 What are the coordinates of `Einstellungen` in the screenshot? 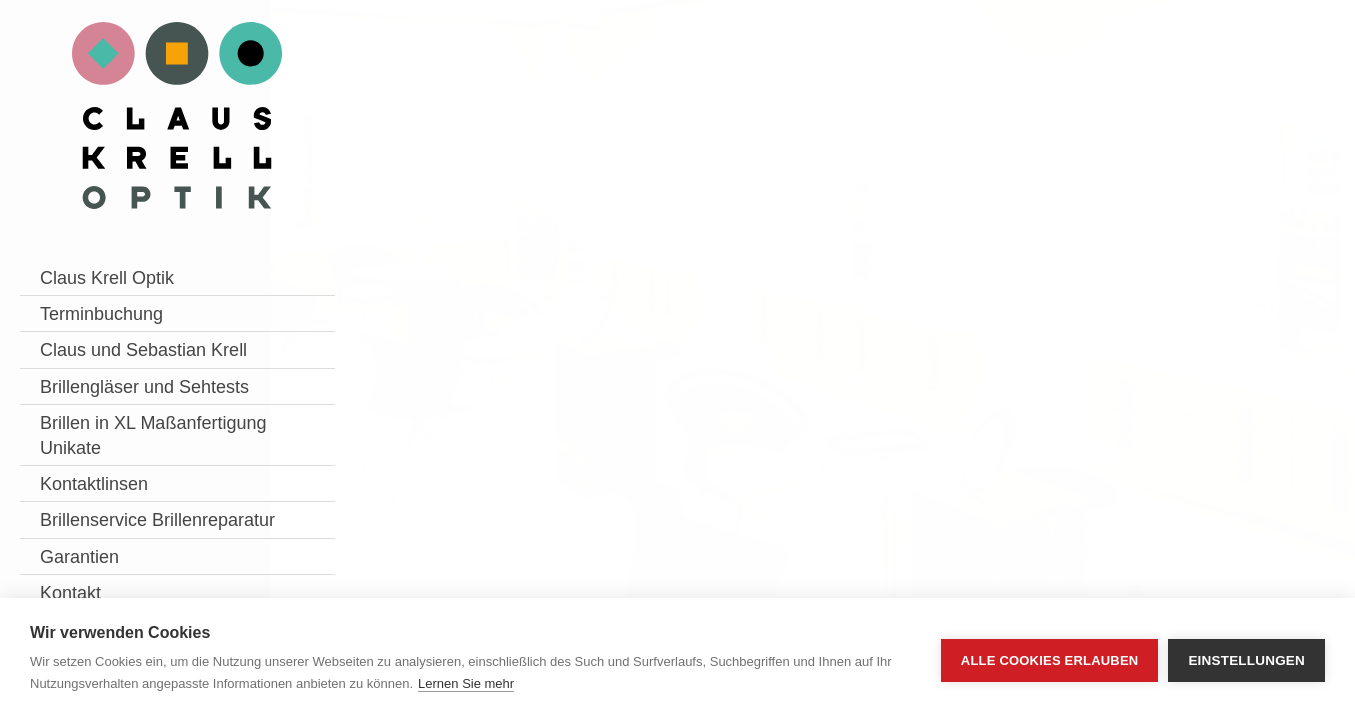 It's located at (1246, 659).